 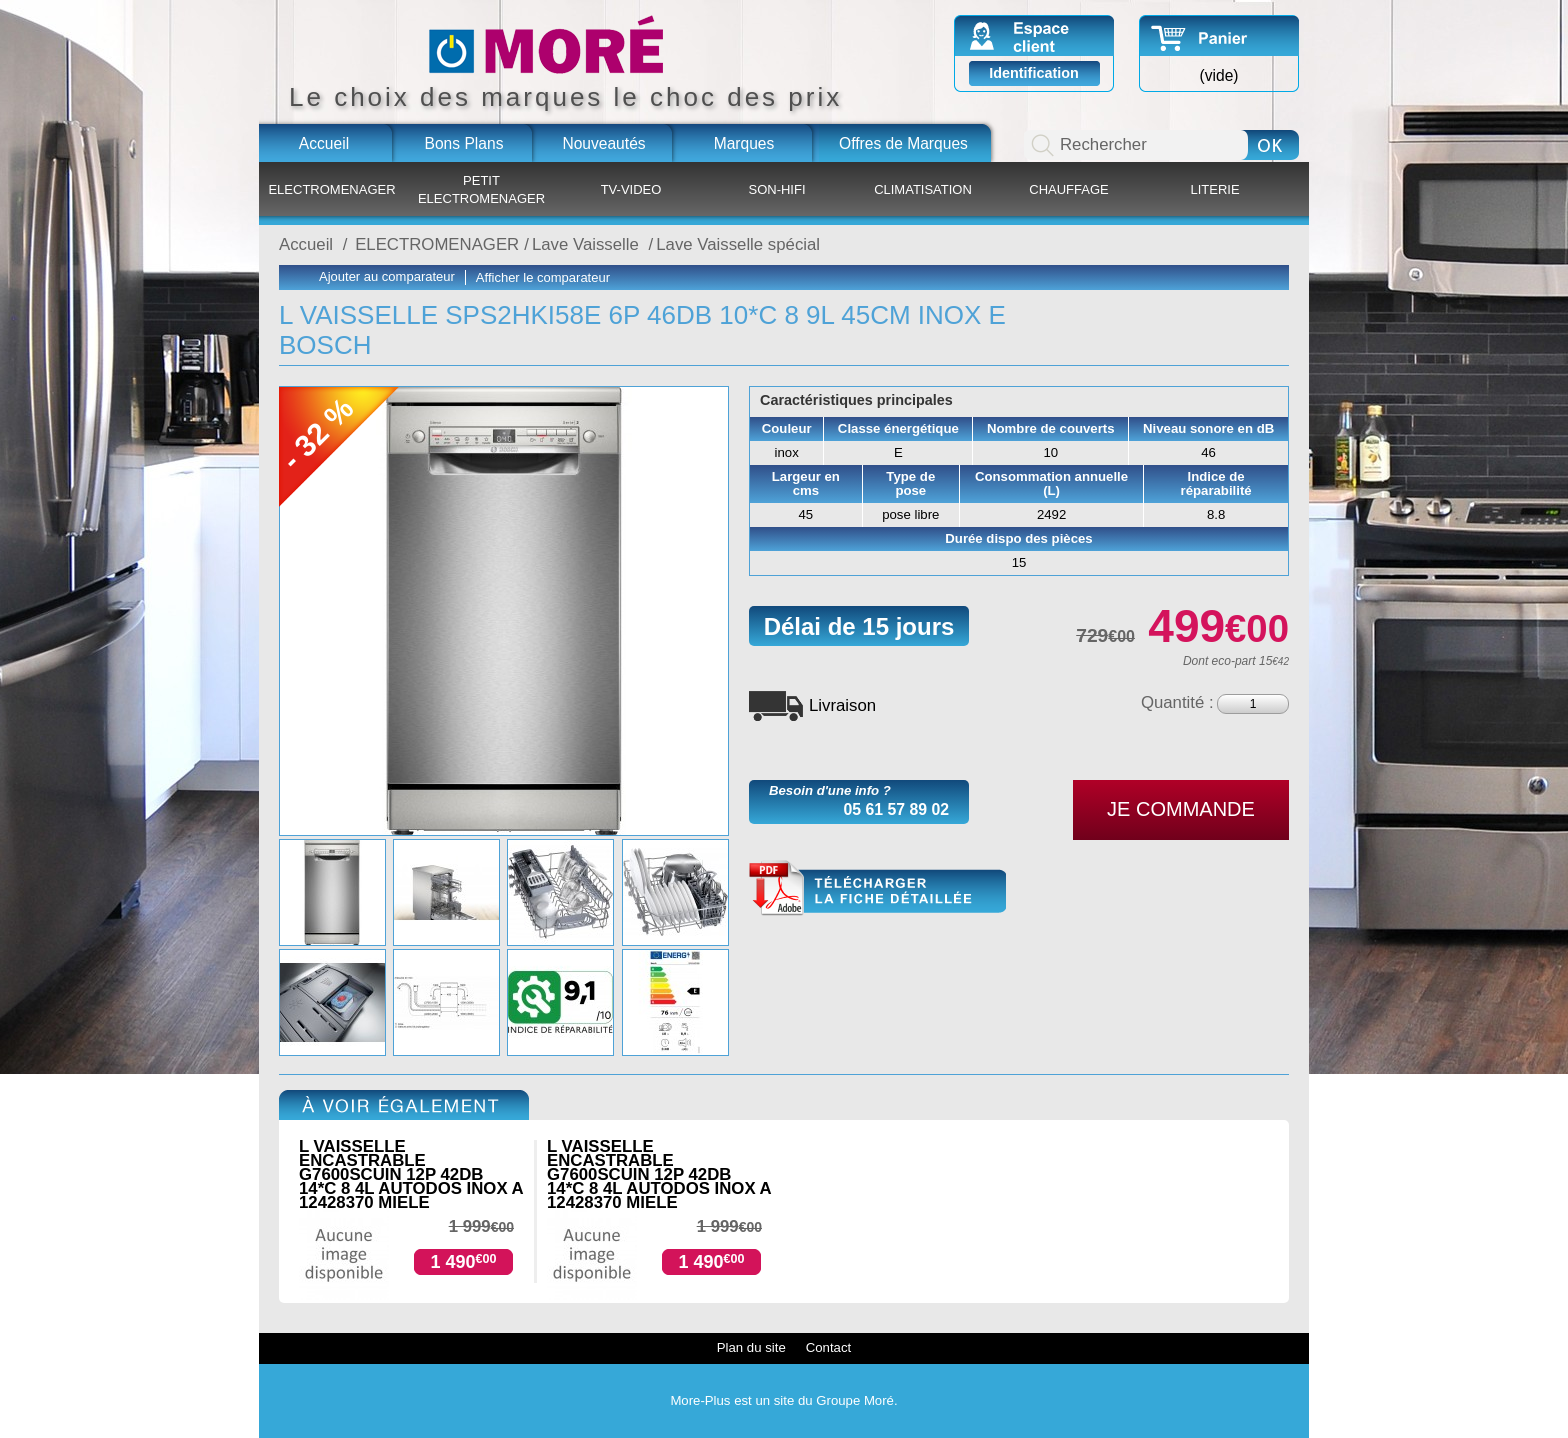 I want to click on SON-HIFI, so click(x=776, y=189).